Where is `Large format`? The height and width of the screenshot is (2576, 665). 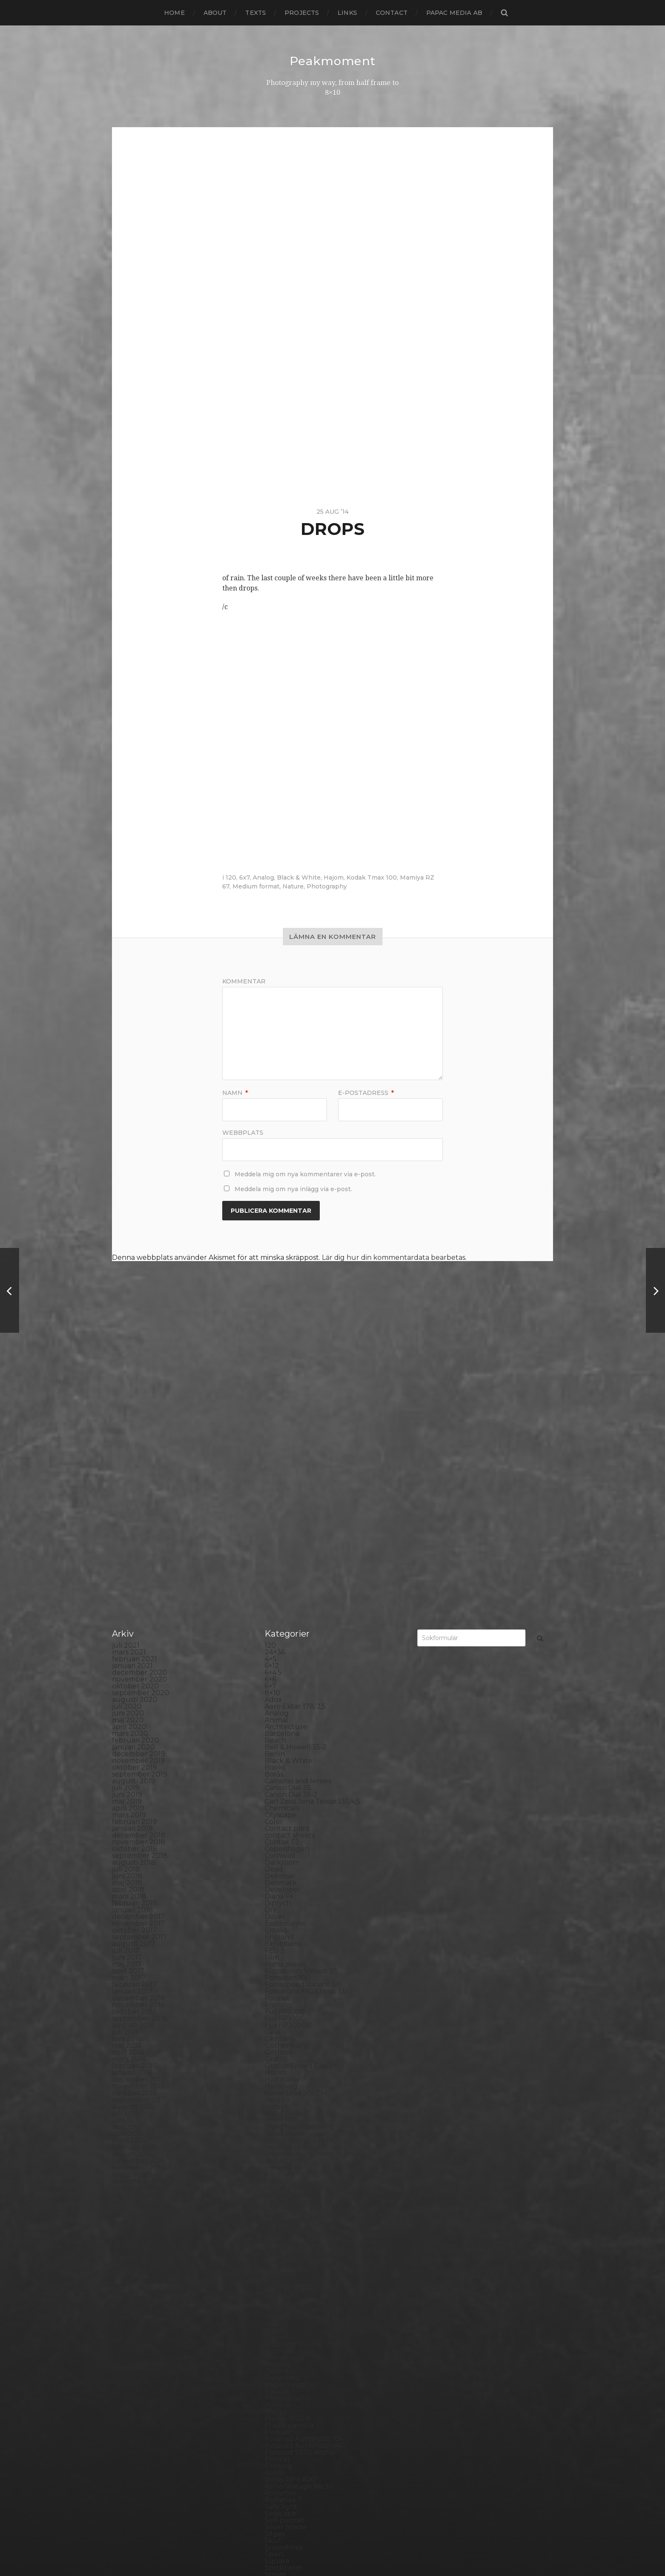 Large format is located at coordinates (287, 2061).